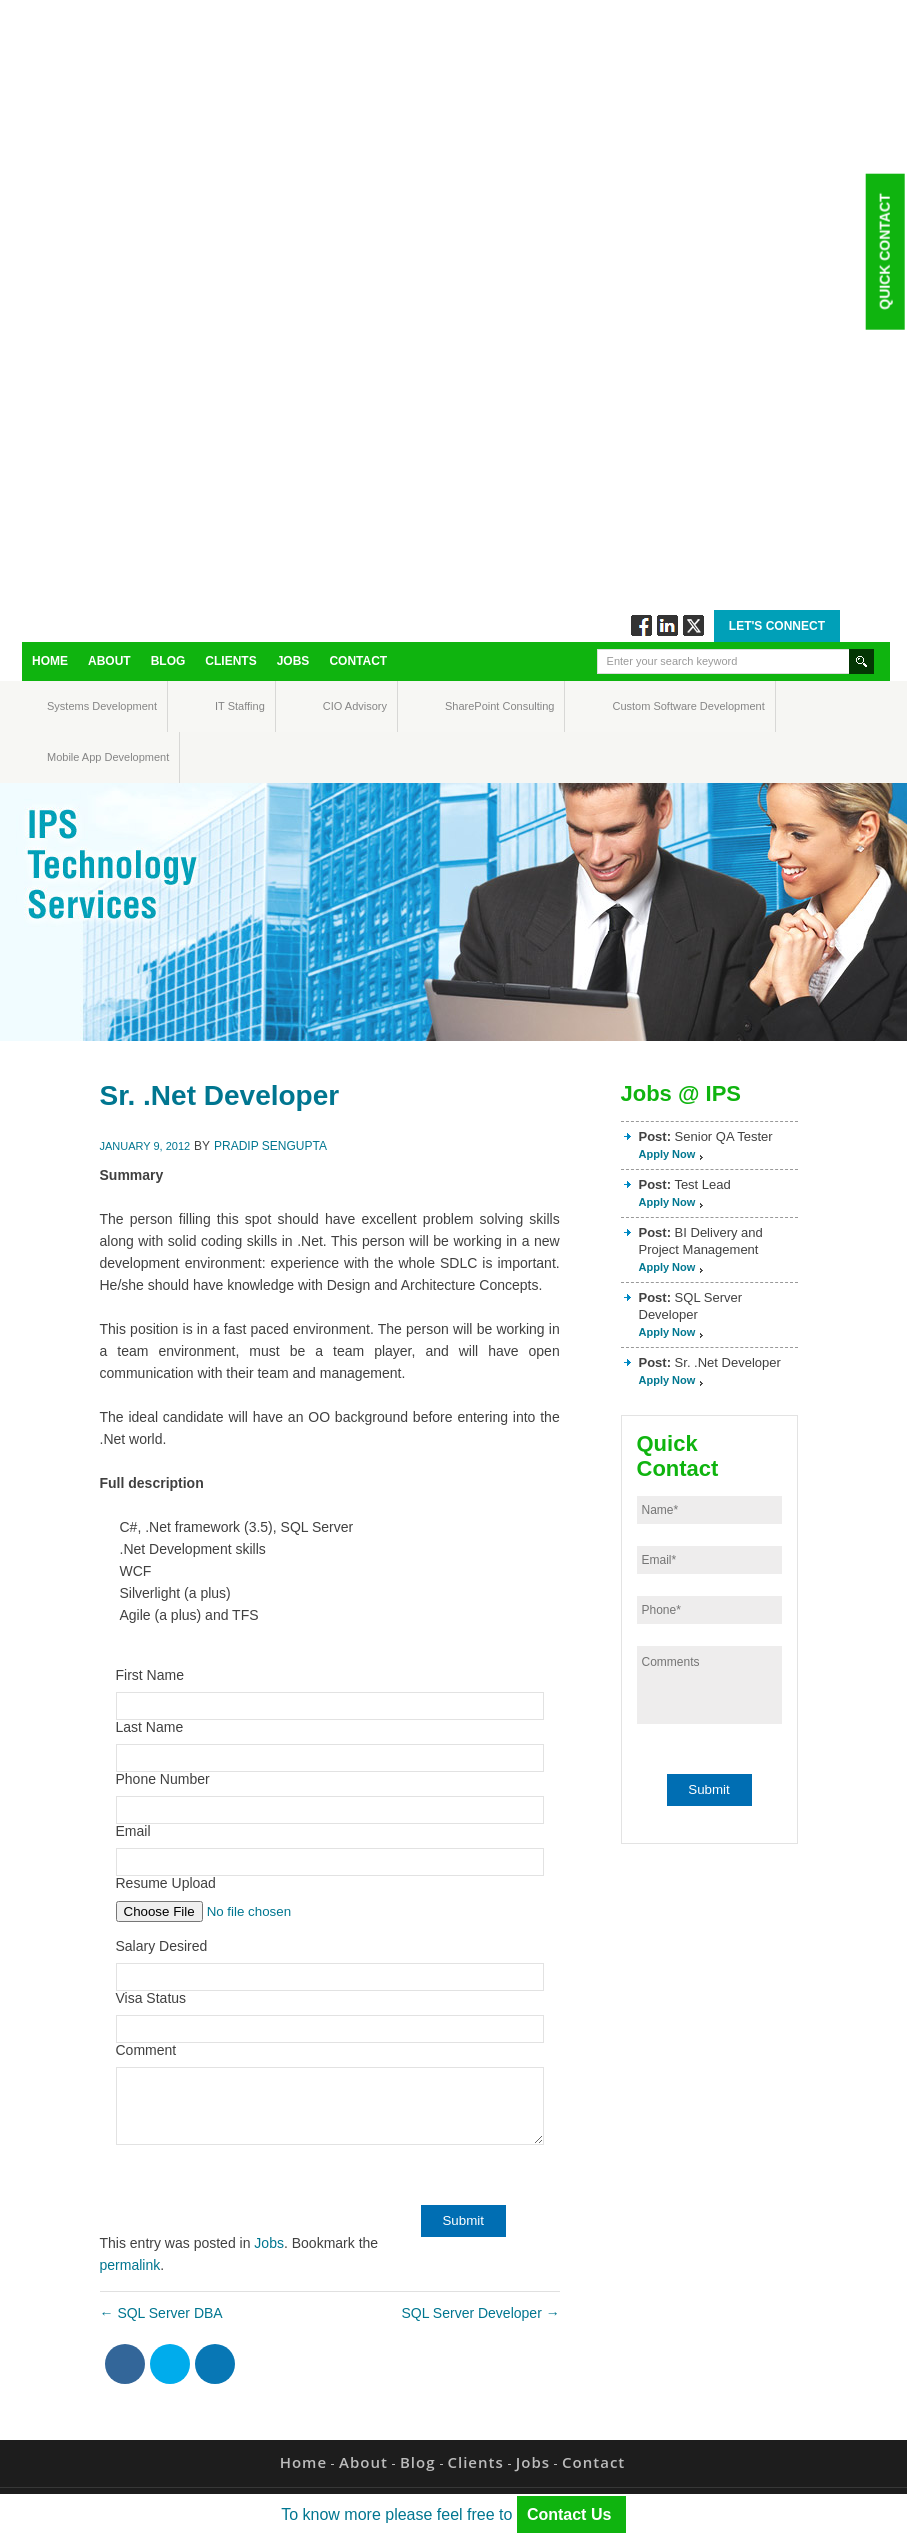 The image size is (907, 2536). What do you see at coordinates (270, 1146) in the screenshot?
I see `Pradip Sengupta` at bounding box center [270, 1146].